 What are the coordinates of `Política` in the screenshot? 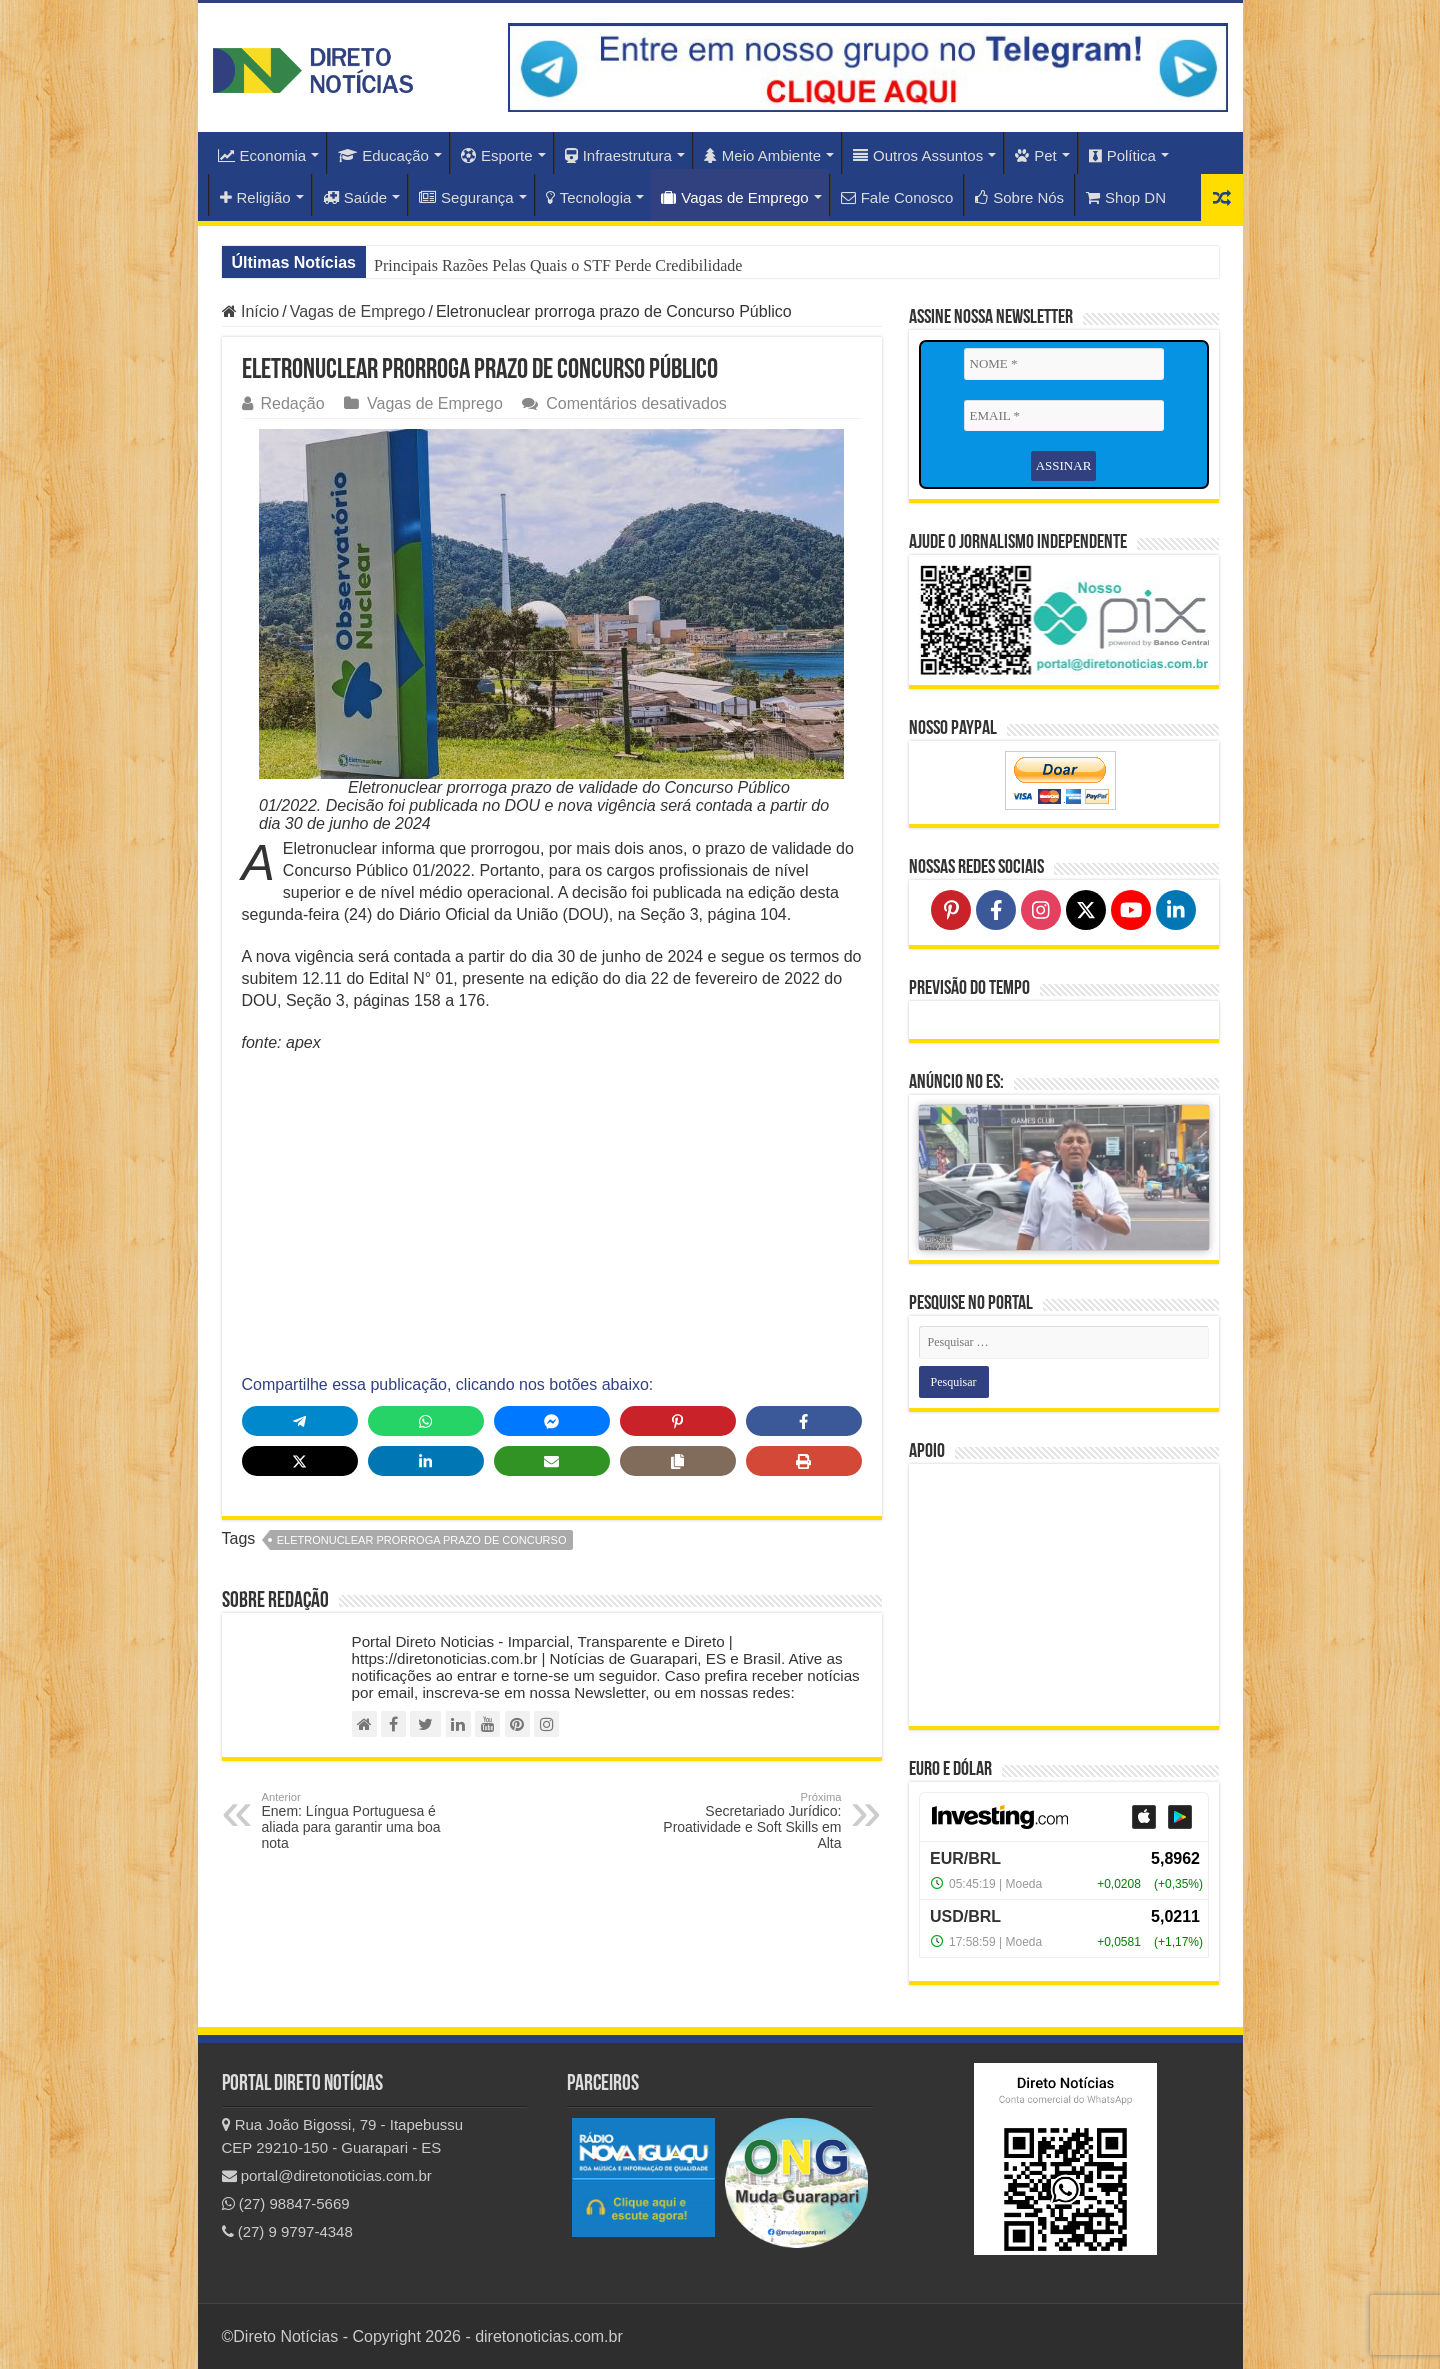 It's located at (1122, 155).